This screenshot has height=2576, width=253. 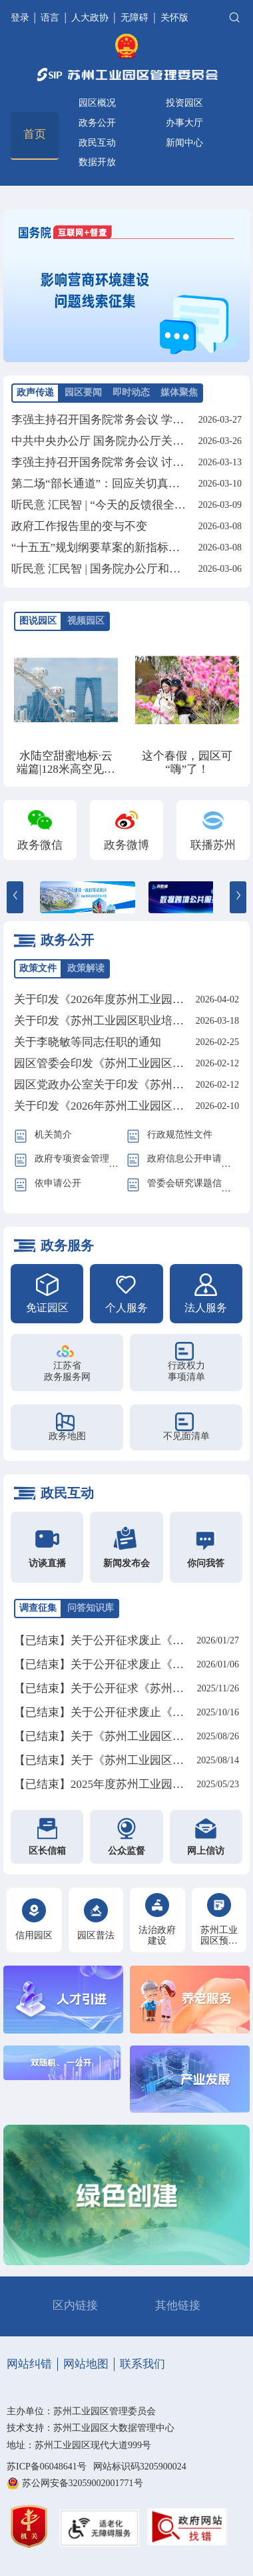 I want to click on 登录, so click(x=21, y=18).